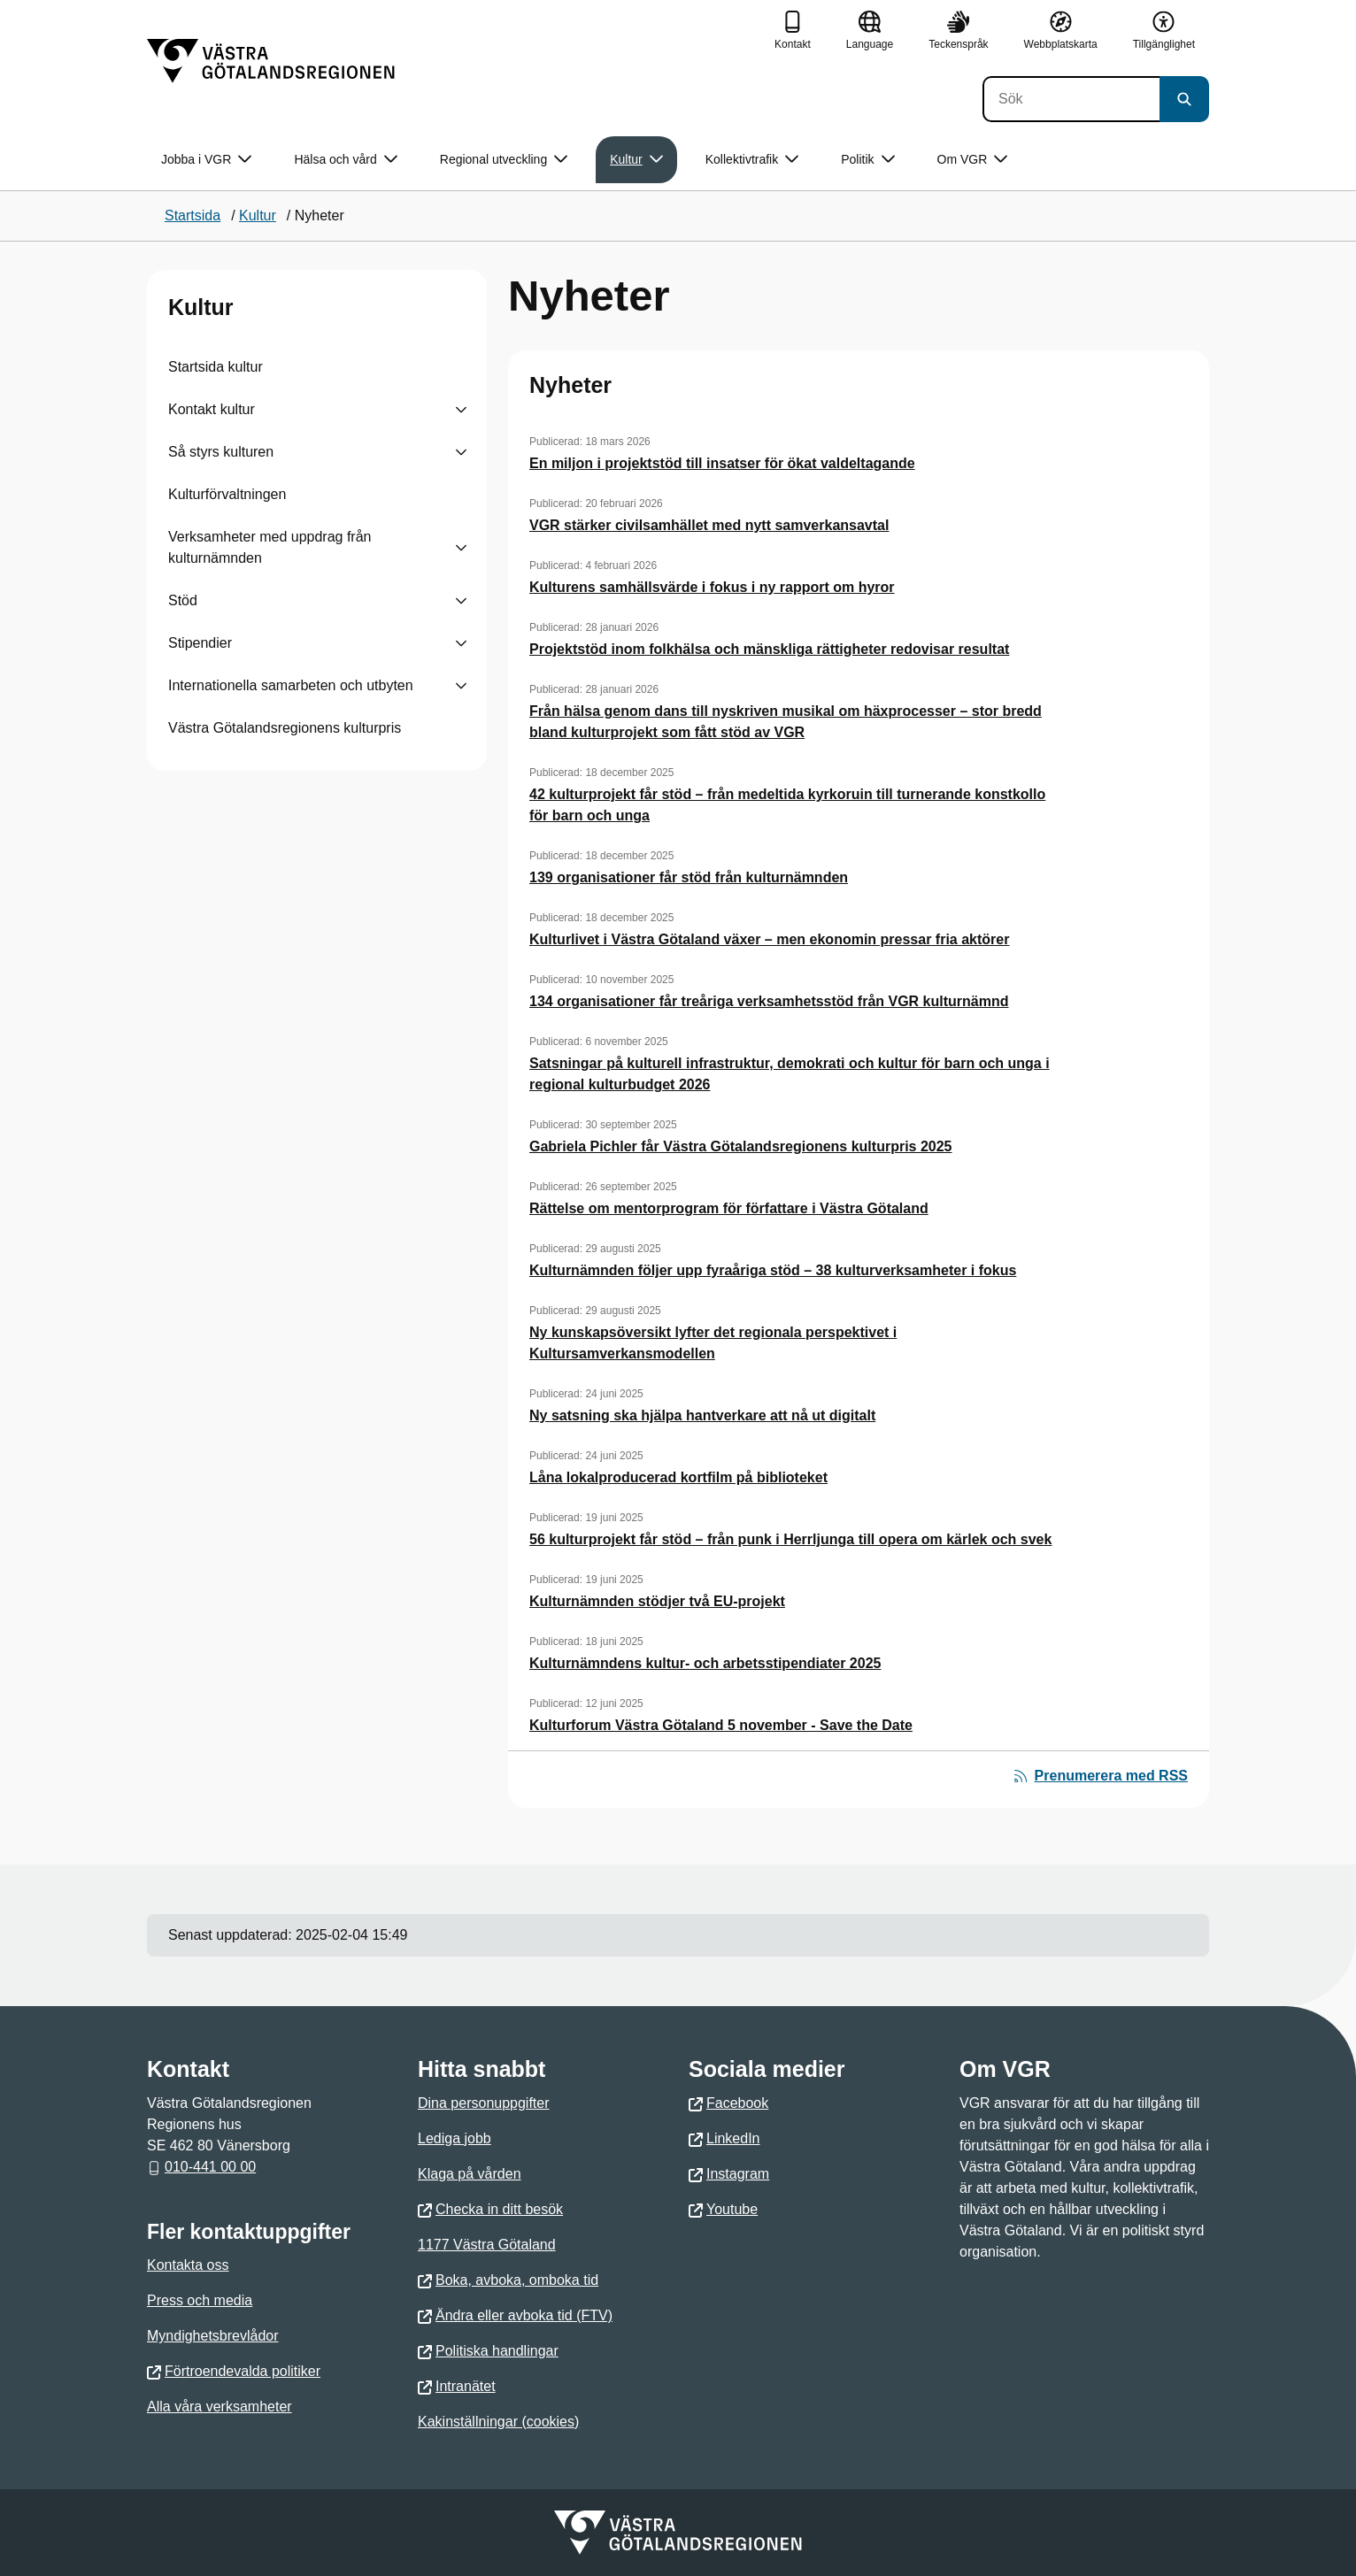 This screenshot has height=2576, width=1356. What do you see at coordinates (487, 2244) in the screenshot?
I see `1177 Västra Götaland` at bounding box center [487, 2244].